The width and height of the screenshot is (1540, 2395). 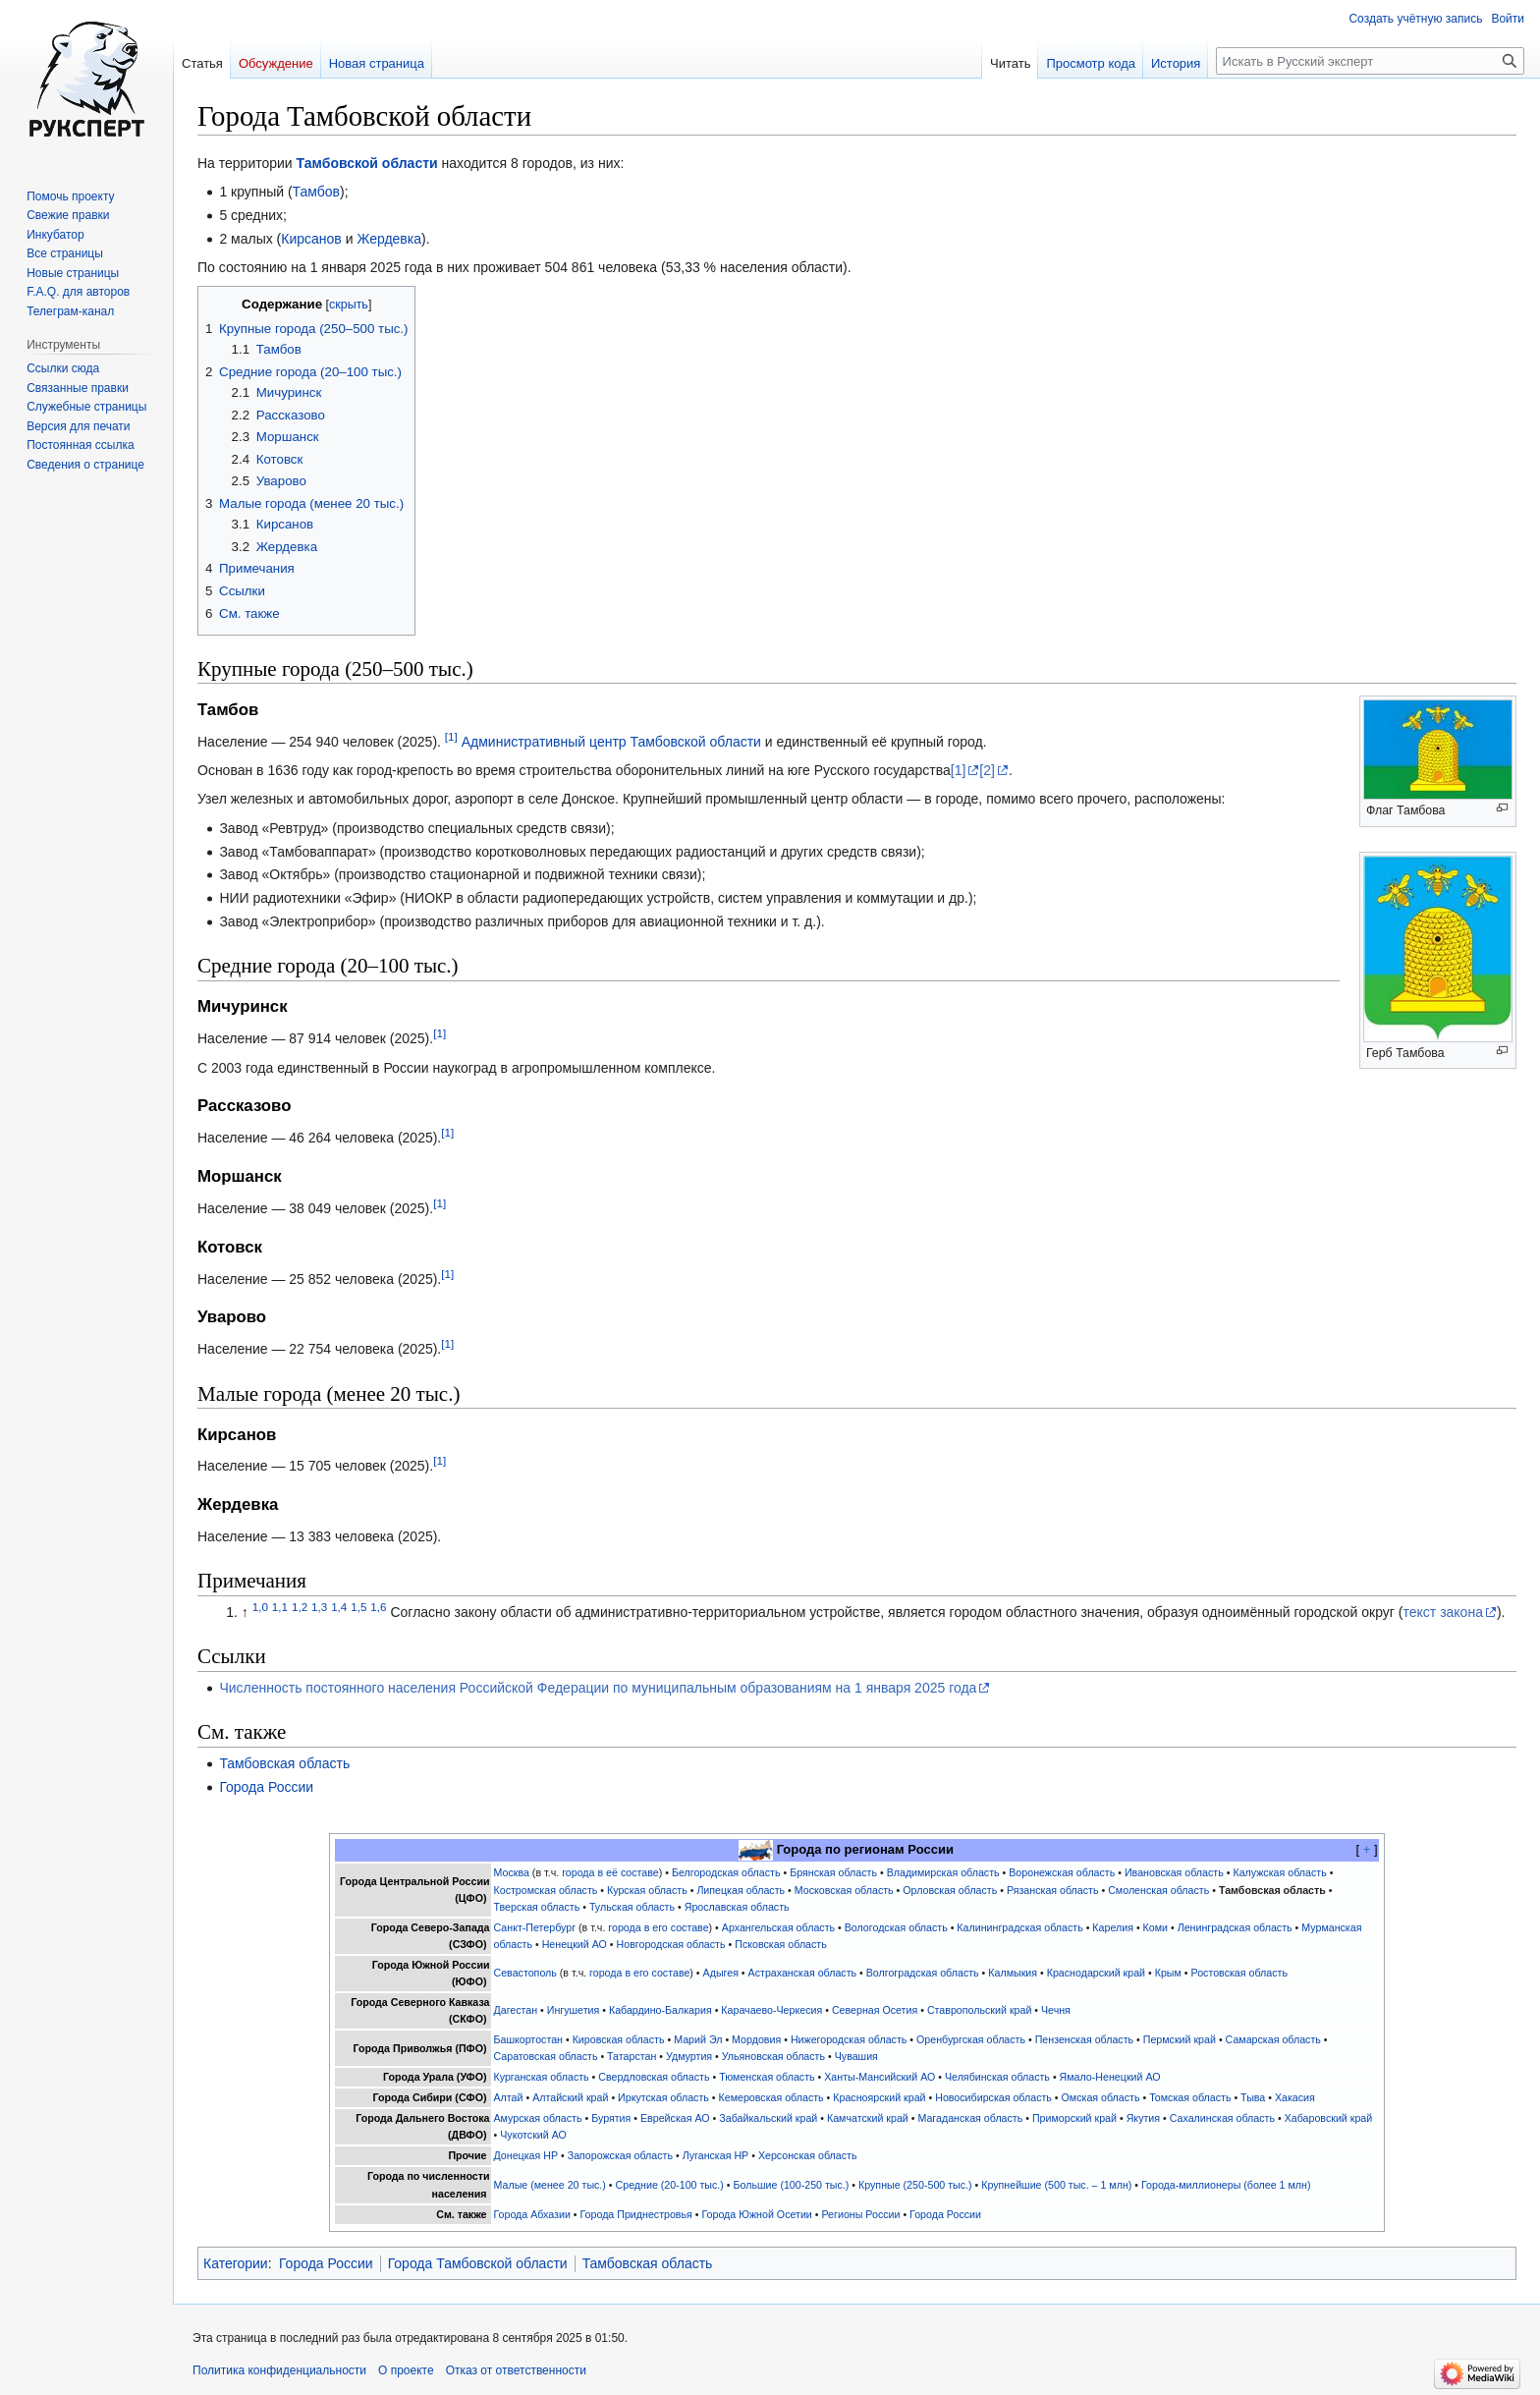 What do you see at coordinates (1101, 2097) in the screenshot?
I see `Омская область` at bounding box center [1101, 2097].